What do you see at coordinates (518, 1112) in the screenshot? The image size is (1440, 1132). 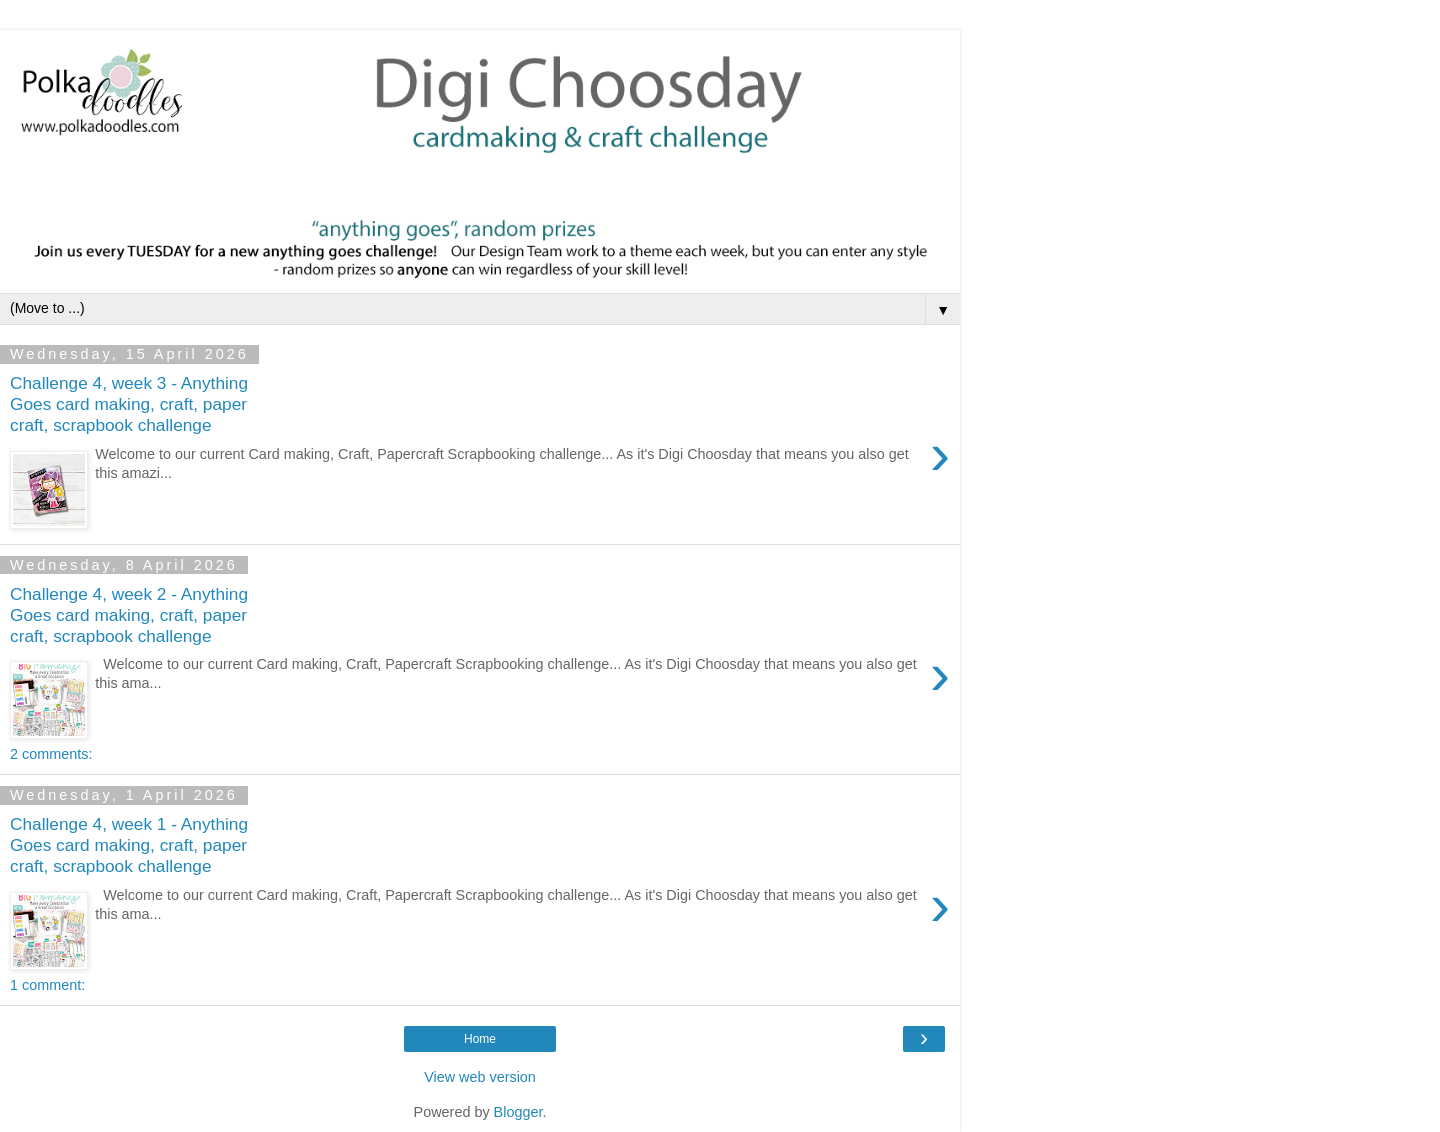 I see `Blogger` at bounding box center [518, 1112].